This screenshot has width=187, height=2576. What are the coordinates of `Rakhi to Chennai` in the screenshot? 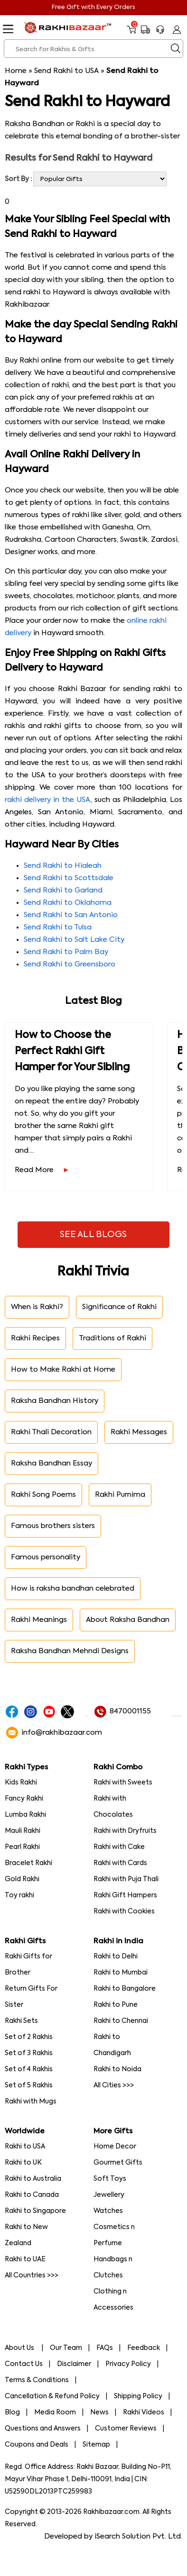 It's located at (121, 2021).